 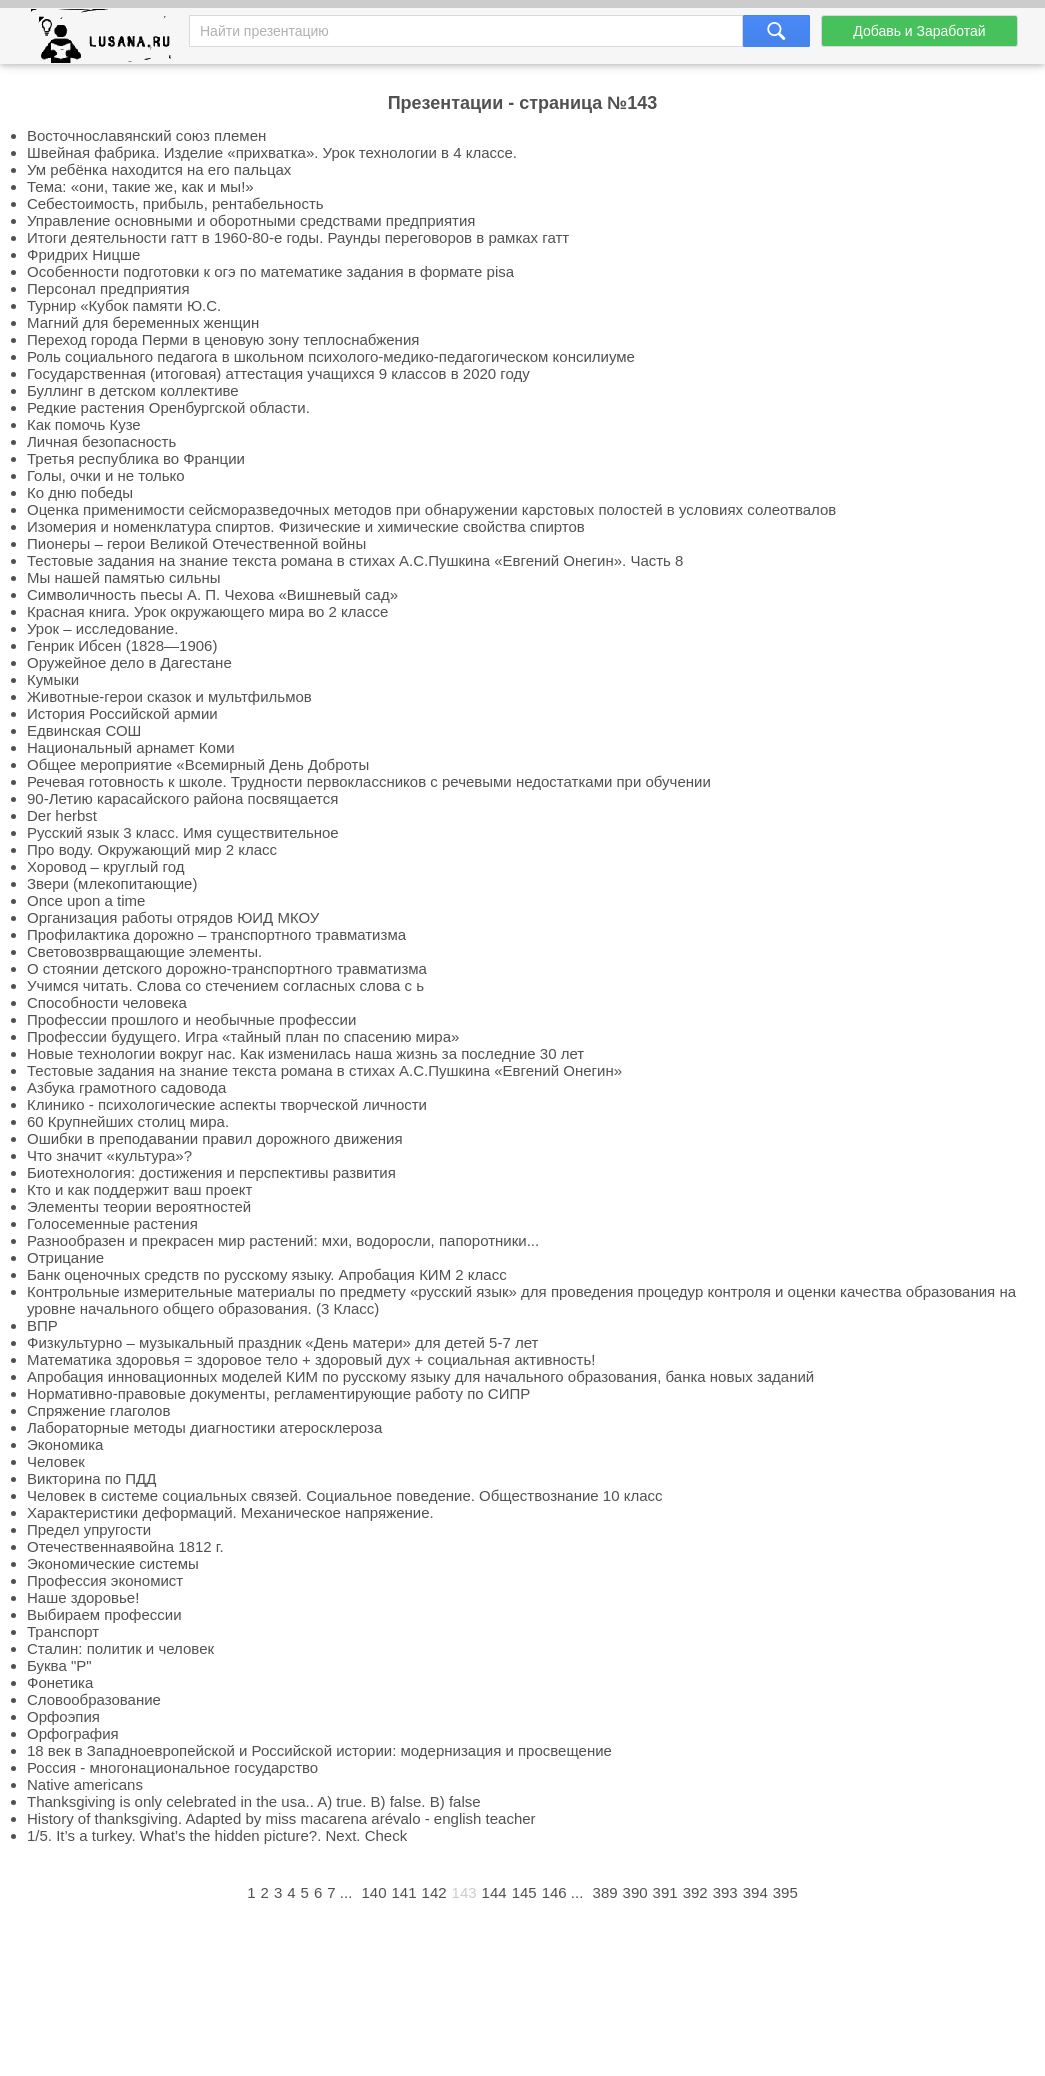 I want to click on Орфоэпия, so click(x=63, y=1716).